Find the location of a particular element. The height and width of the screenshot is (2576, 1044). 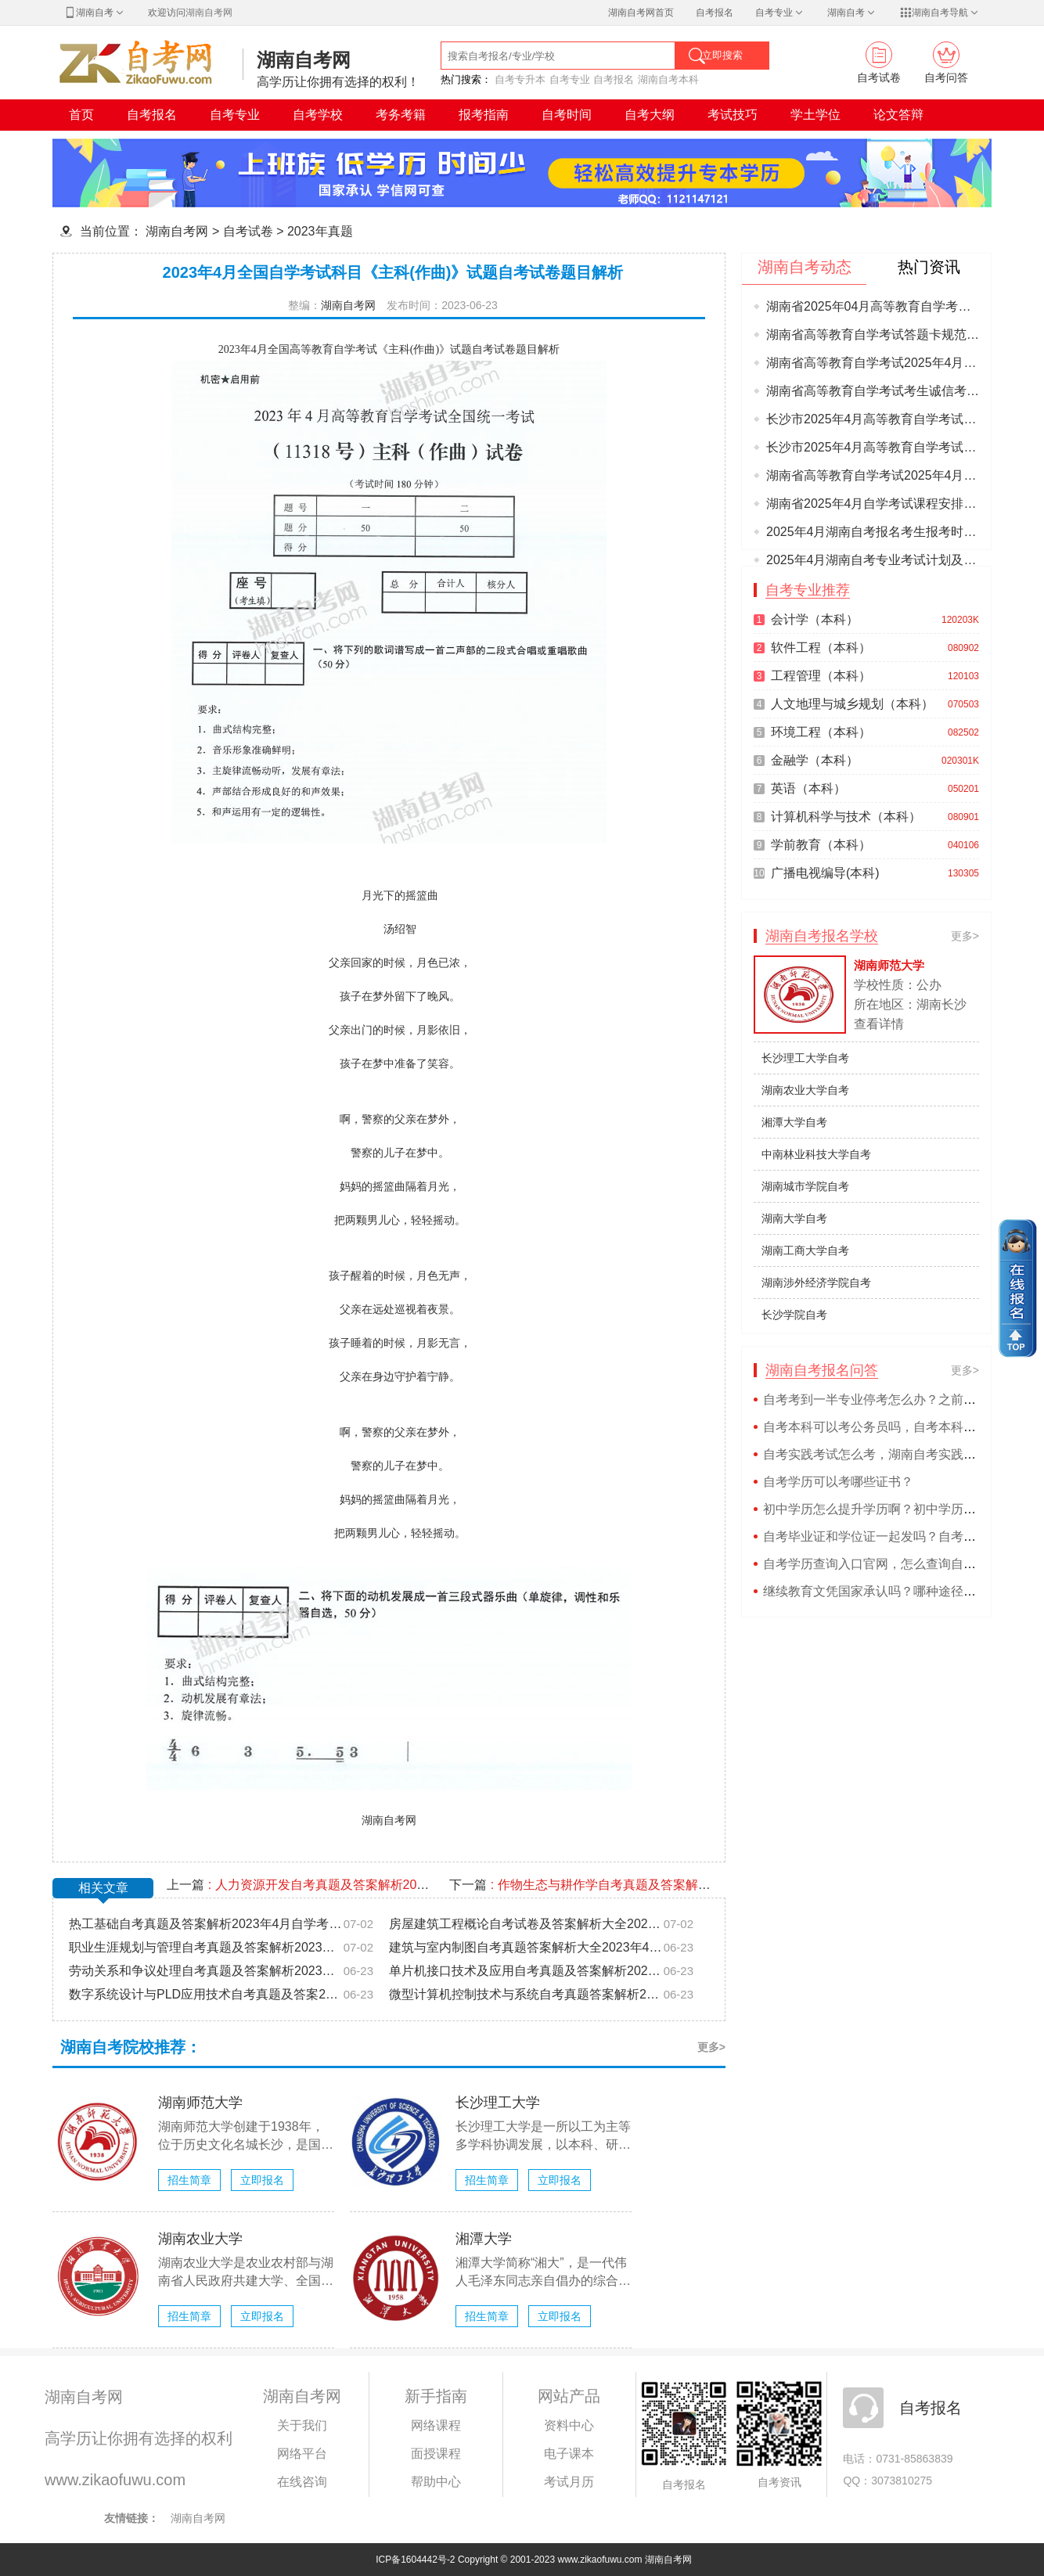

上一篇 is located at coordinates (300, 1885).